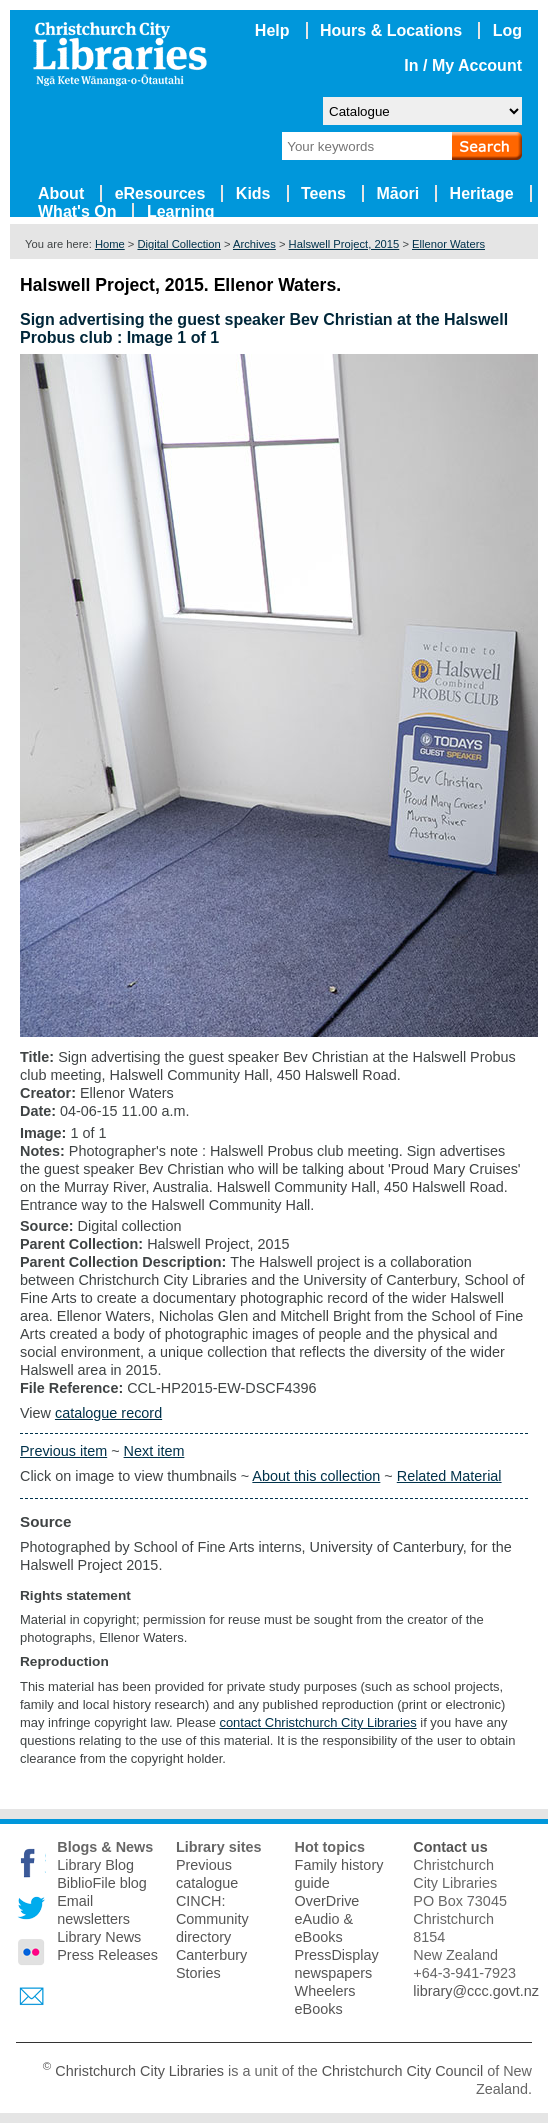 Image resolution: width=548 pixels, height=2123 pixels. Describe the element at coordinates (448, 244) in the screenshot. I see `Ellenor Waters` at that location.